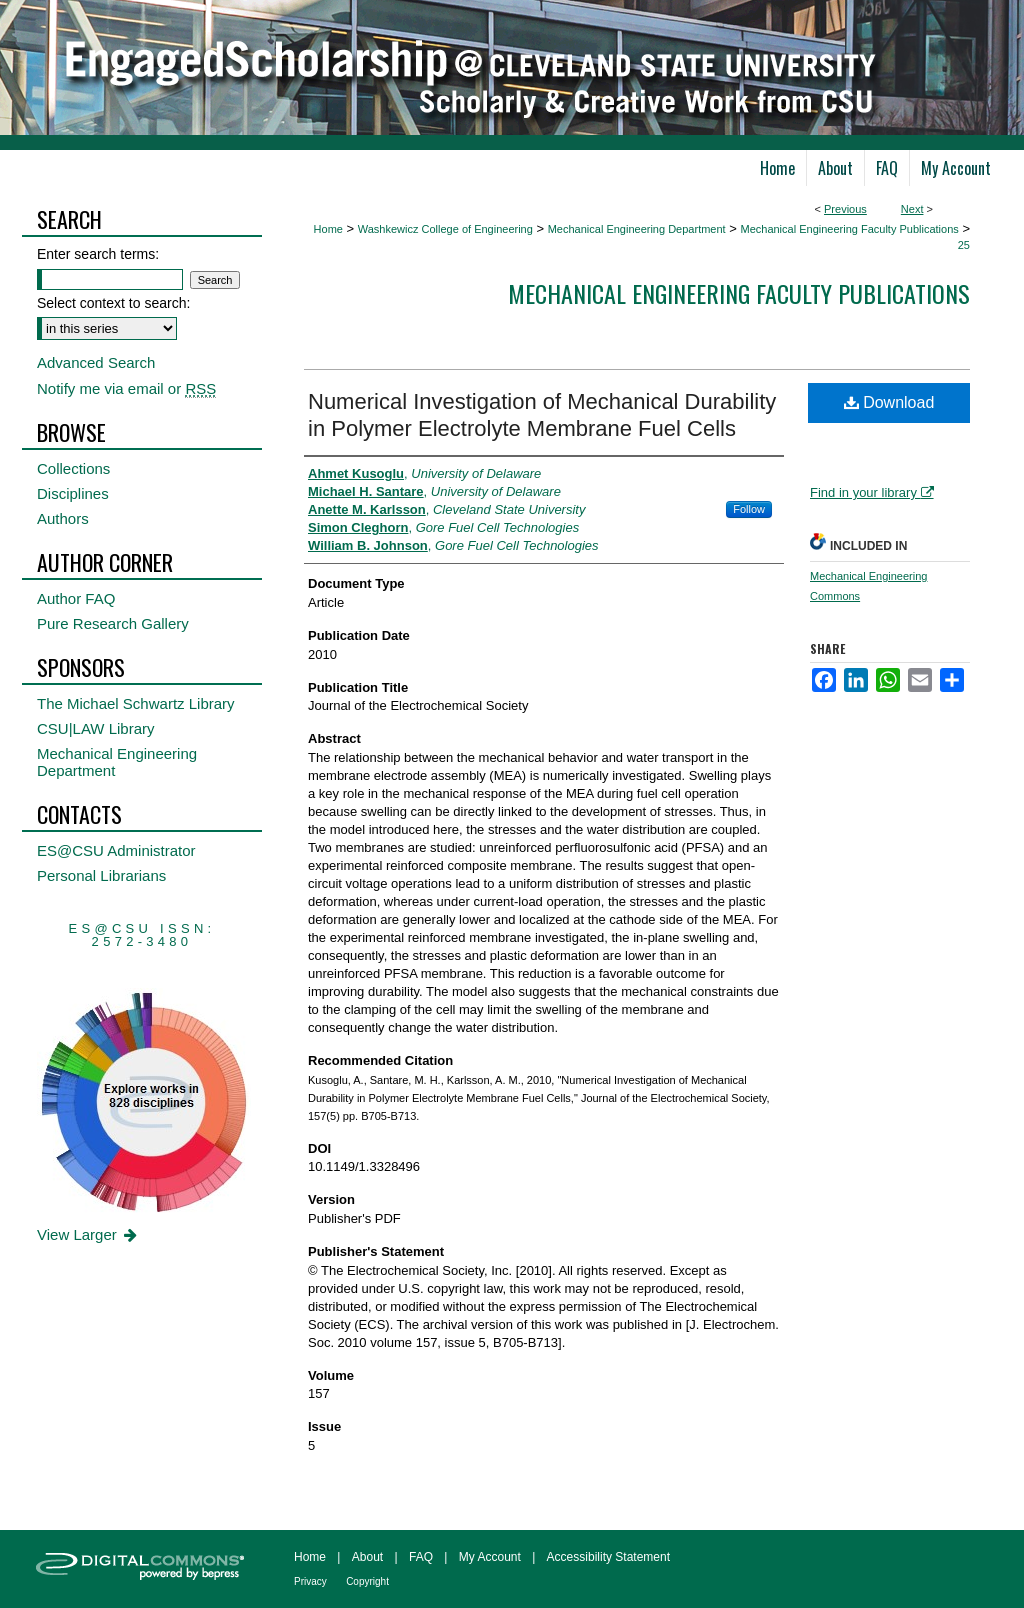 The image size is (1024, 1608). I want to click on Disciplines, so click(73, 493).